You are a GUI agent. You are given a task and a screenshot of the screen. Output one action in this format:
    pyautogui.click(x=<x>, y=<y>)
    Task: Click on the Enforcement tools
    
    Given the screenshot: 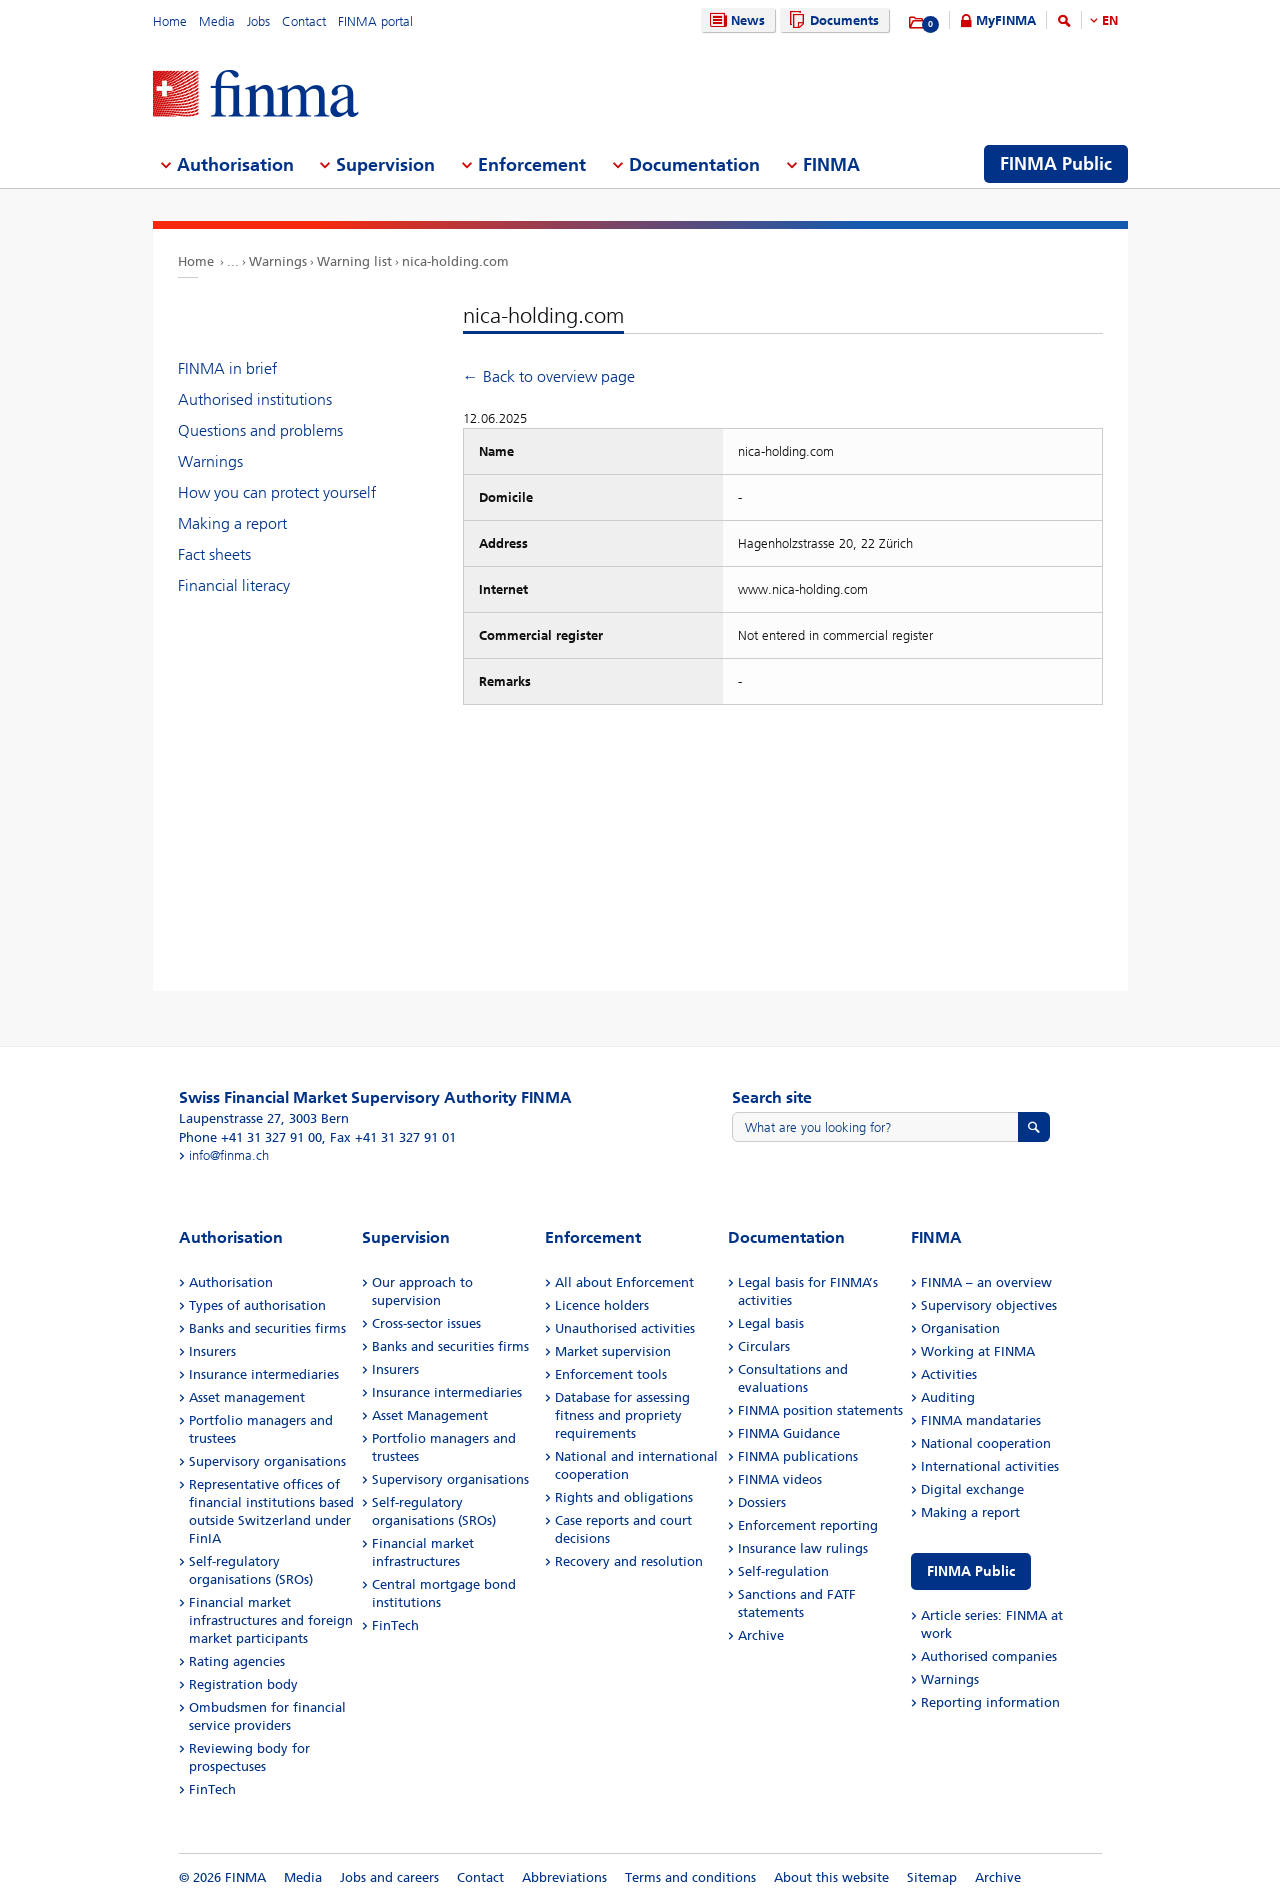 What is the action you would take?
    pyautogui.click(x=611, y=1374)
    